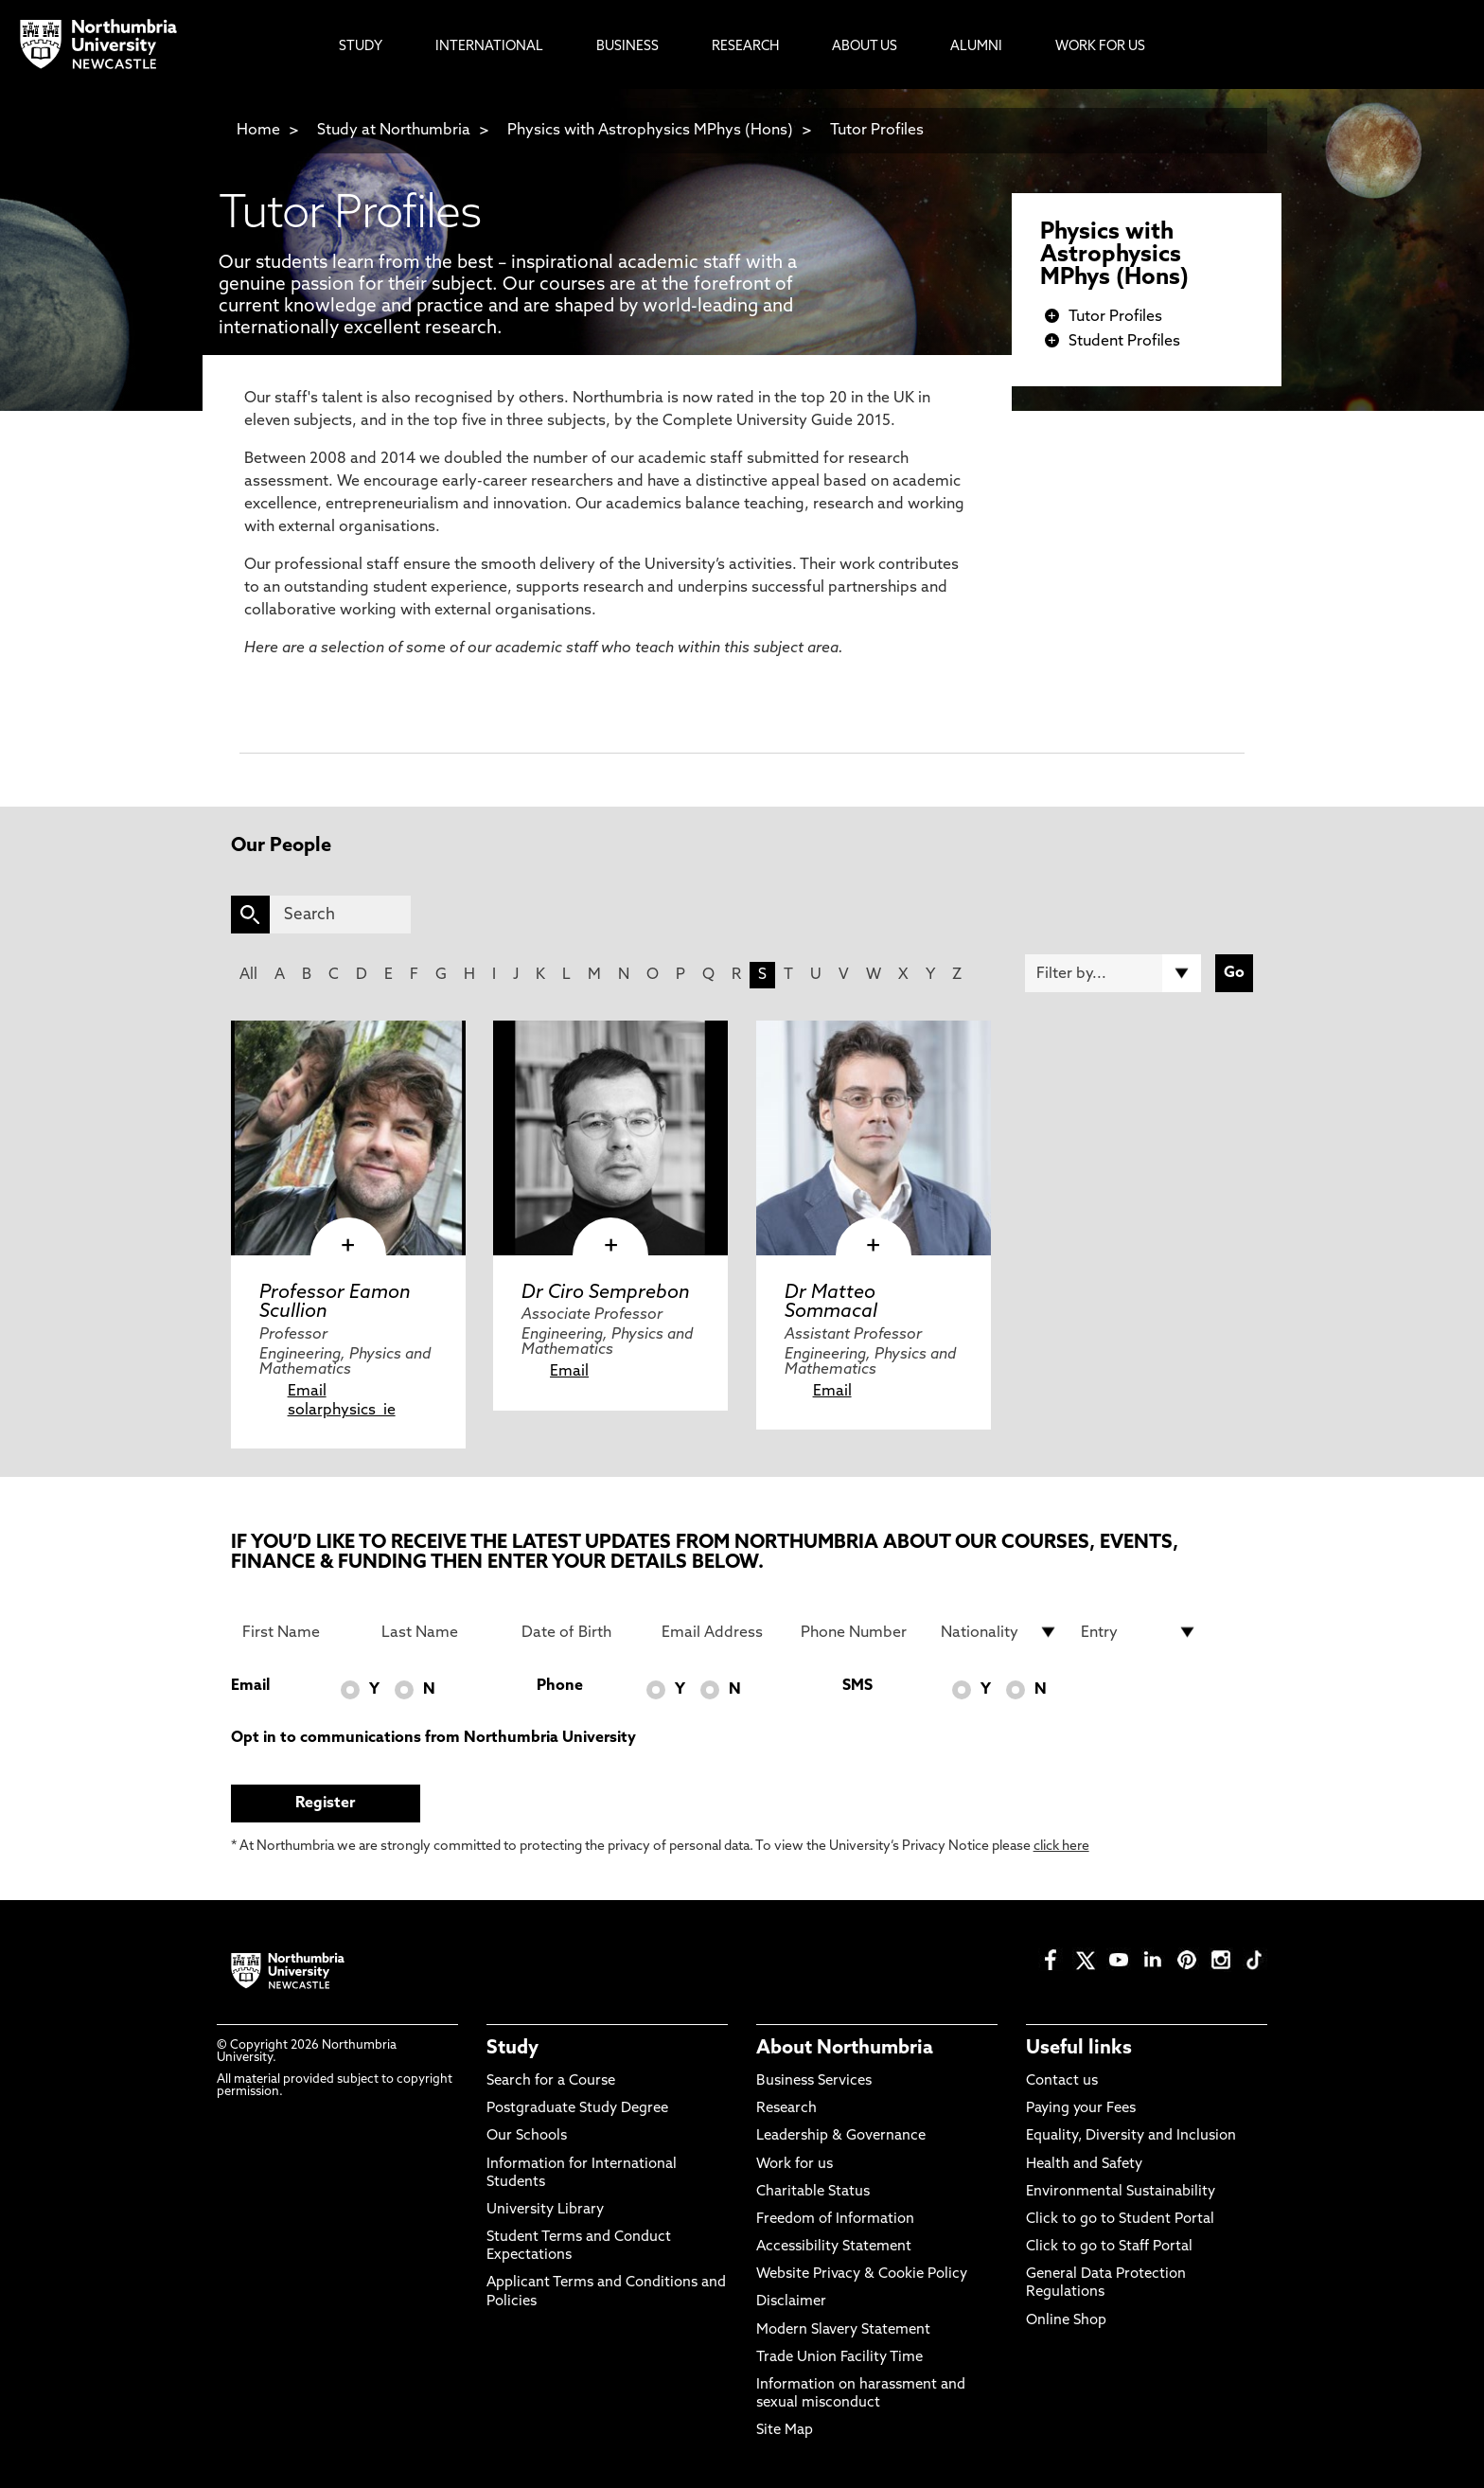 Image resolution: width=1484 pixels, height=2488 pixels. Describe the element at coordinates (545, 2210) in the screenshot. I see `University Library` at that location.